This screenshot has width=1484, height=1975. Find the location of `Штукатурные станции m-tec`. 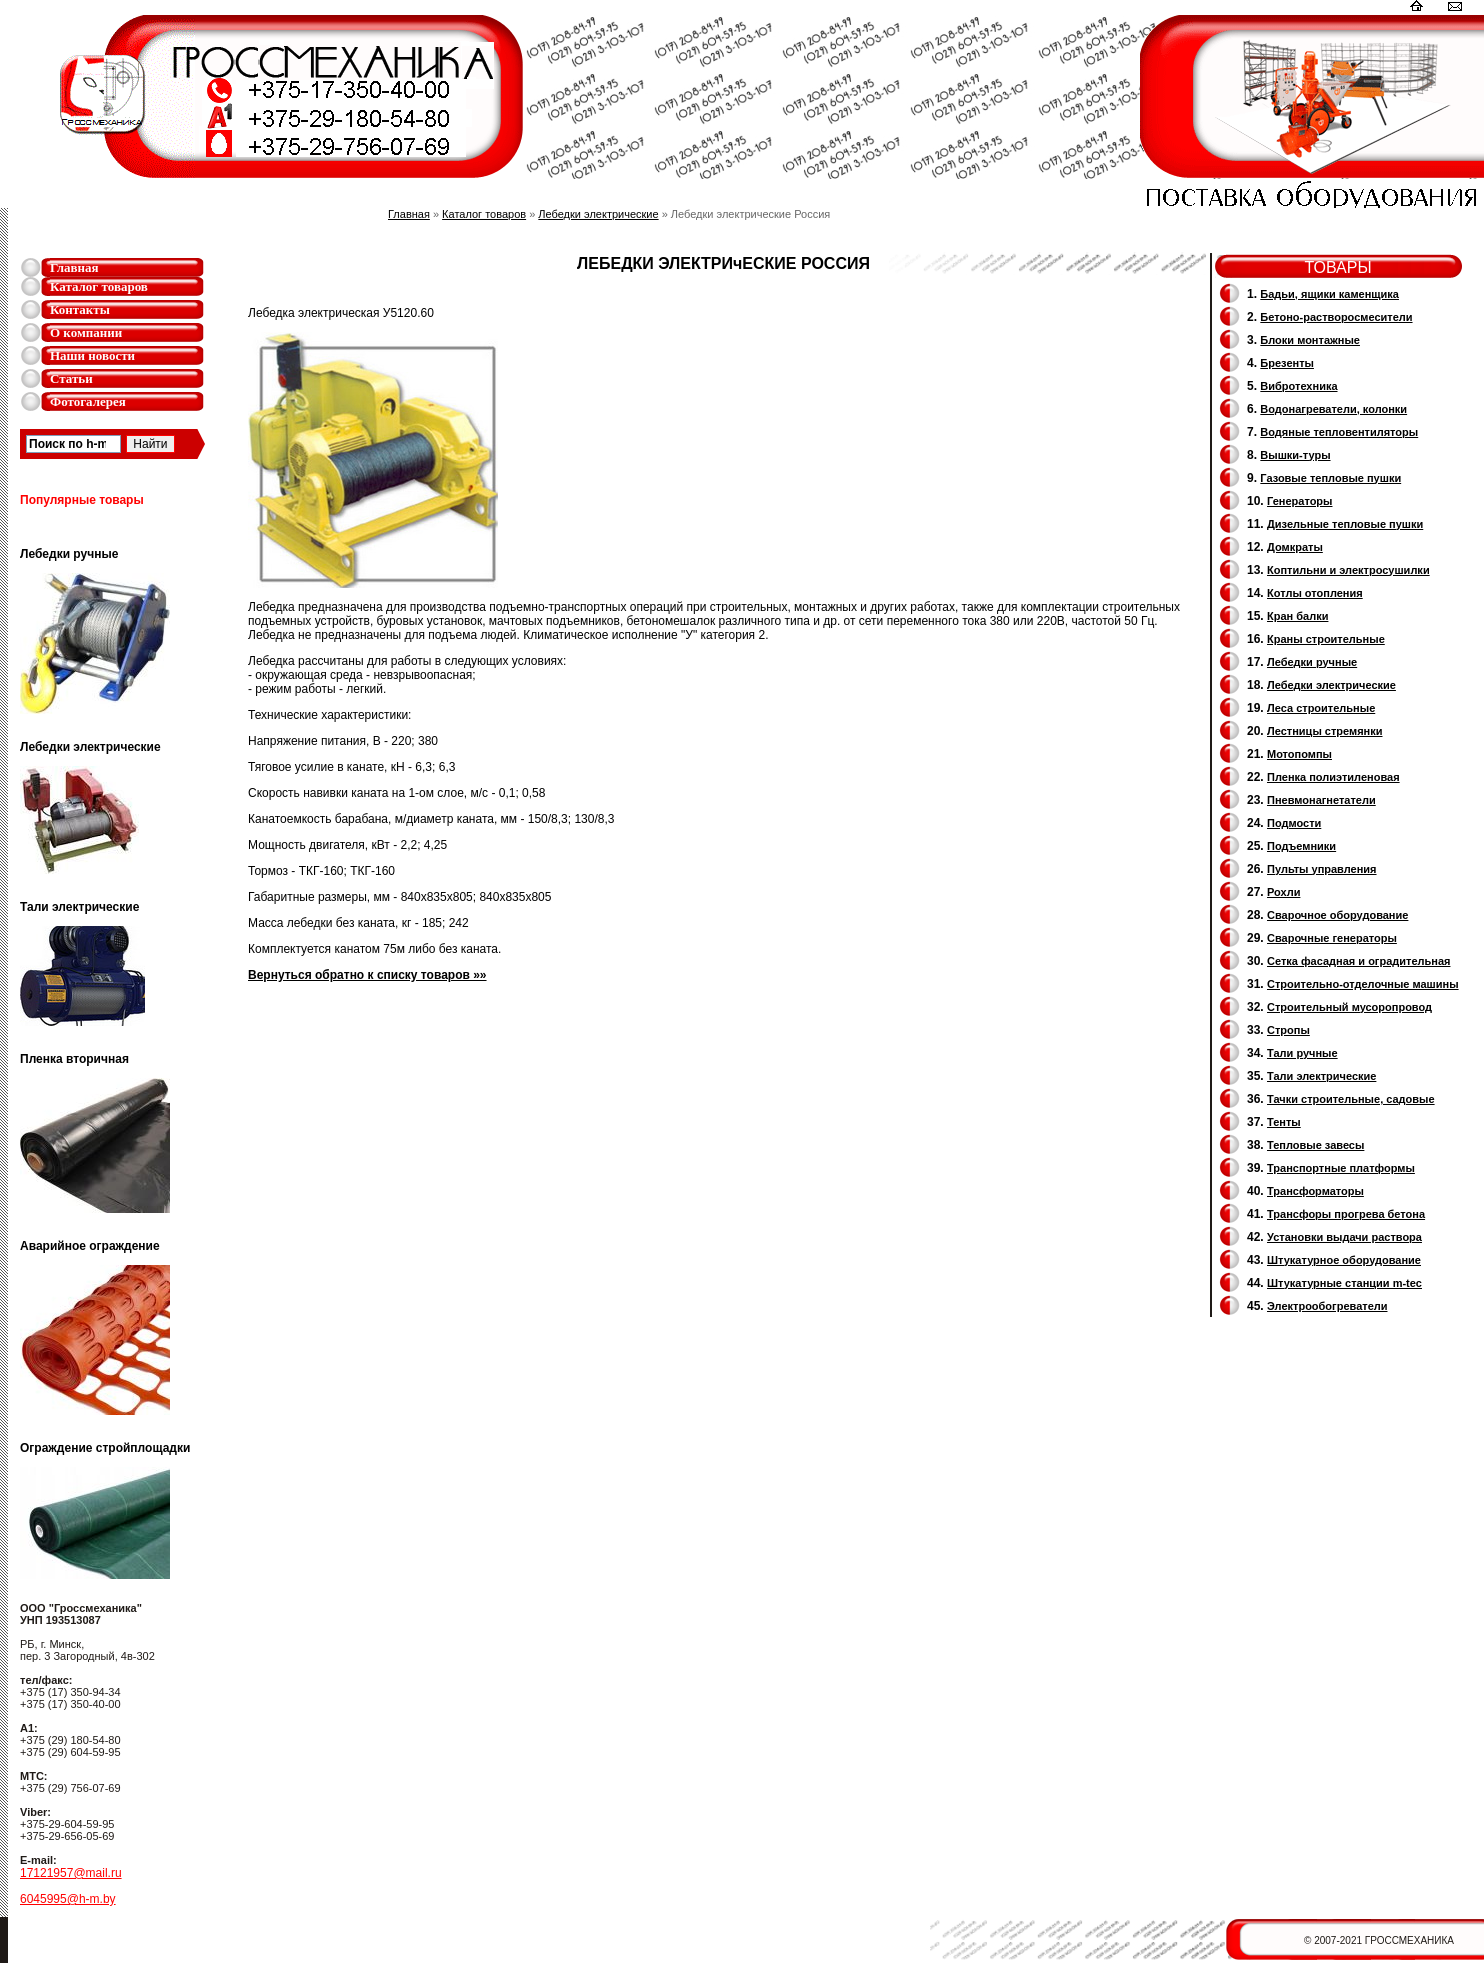

Штукатурные станции m-tec is located at coordinates (1344, 1283).